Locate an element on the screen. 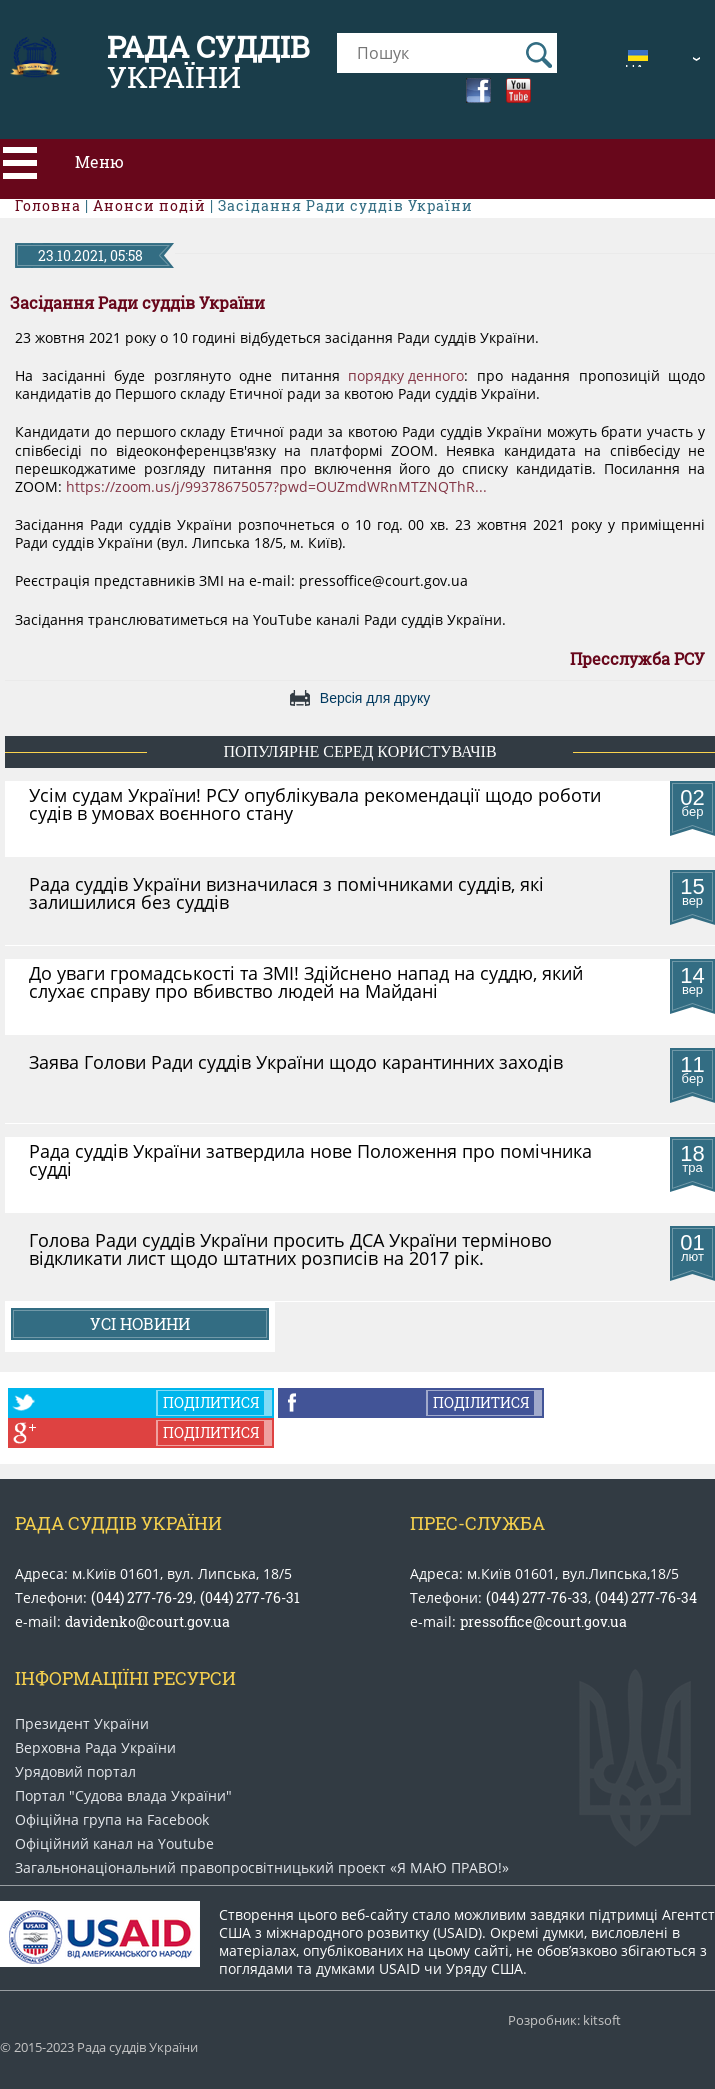 The height and width of the screenshot is (2089, 715). (044) 277-76-31 is located at coordinates (250, 1597).